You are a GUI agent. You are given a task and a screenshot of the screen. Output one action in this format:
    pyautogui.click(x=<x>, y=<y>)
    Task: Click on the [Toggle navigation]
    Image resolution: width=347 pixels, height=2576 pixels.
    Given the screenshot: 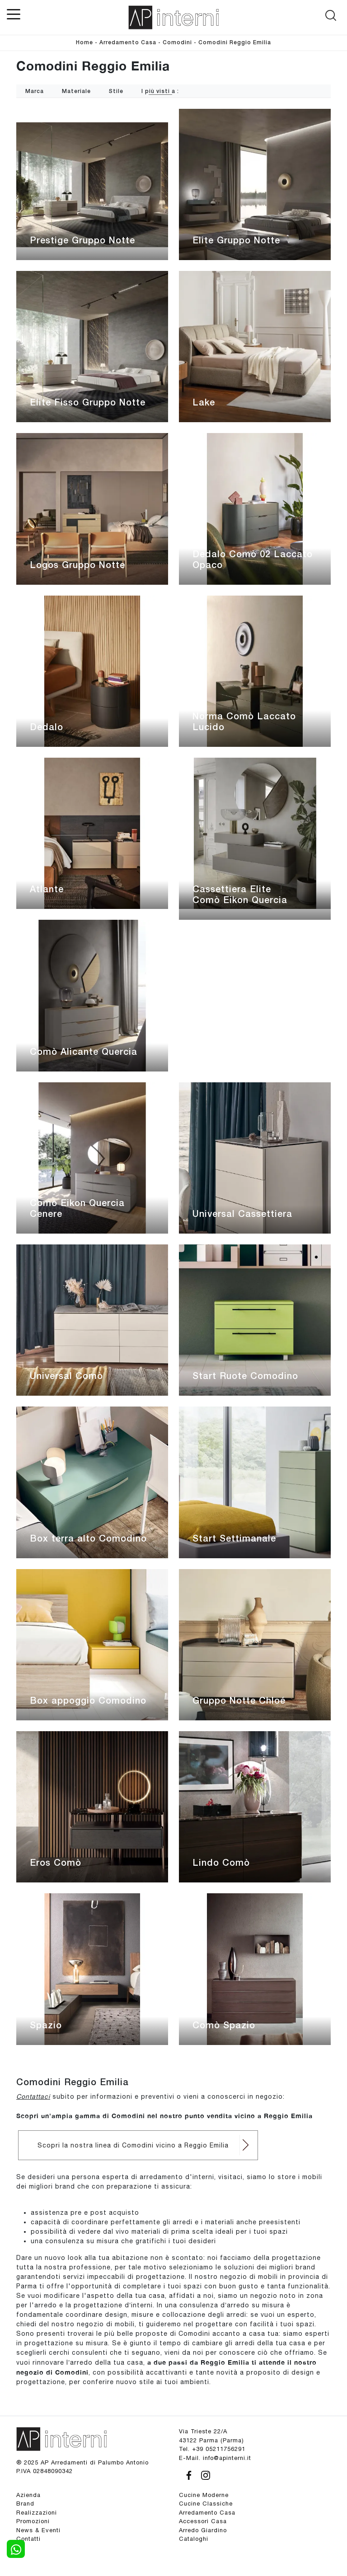 What is the action you would take?
    pyautogui.click(x=13, y=13)
    